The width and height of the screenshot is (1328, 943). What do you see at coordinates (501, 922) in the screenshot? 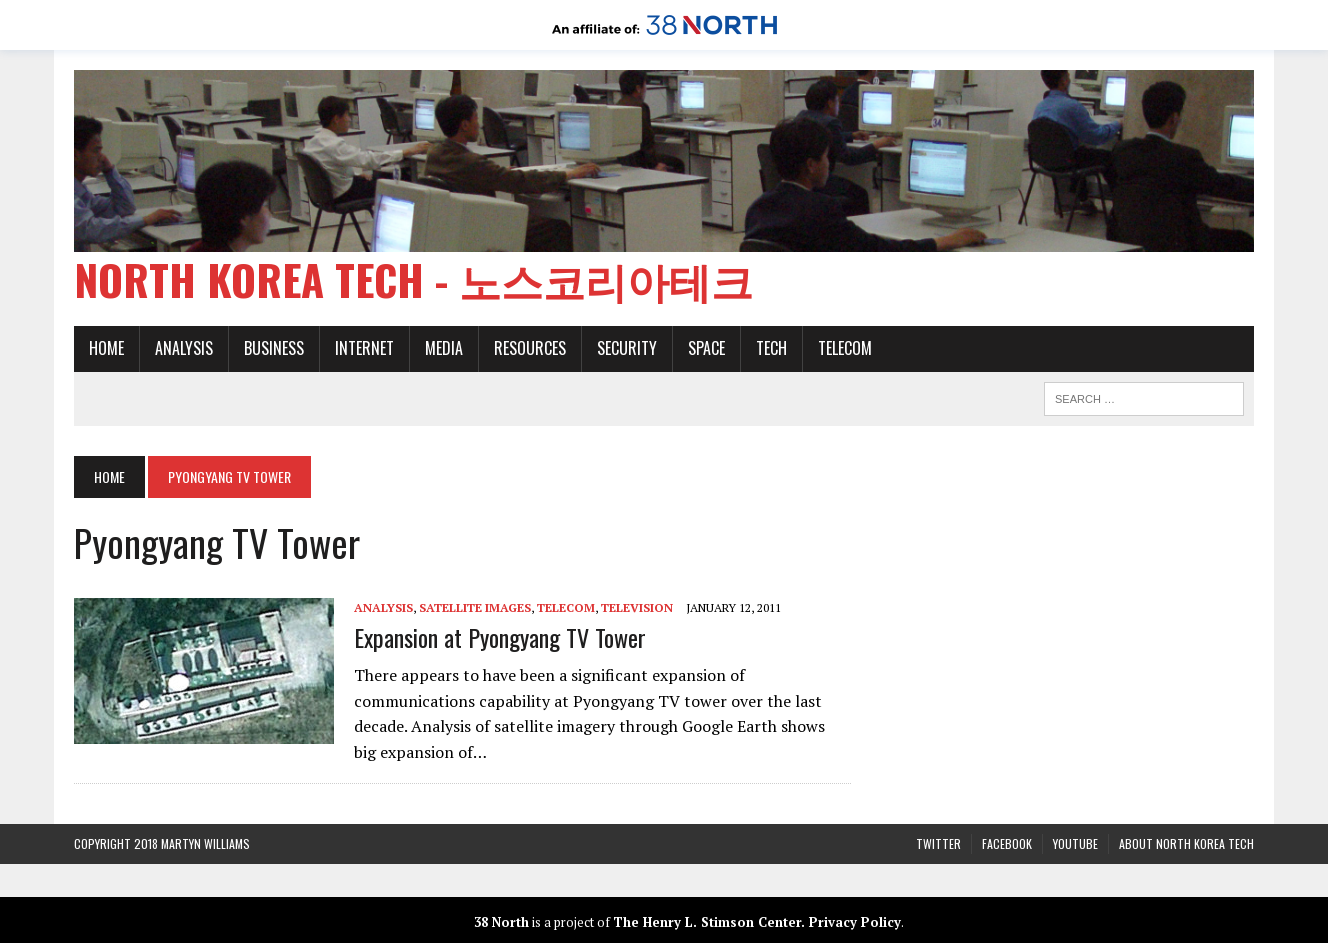
I see `38 North` at bounding box center [501, 922].